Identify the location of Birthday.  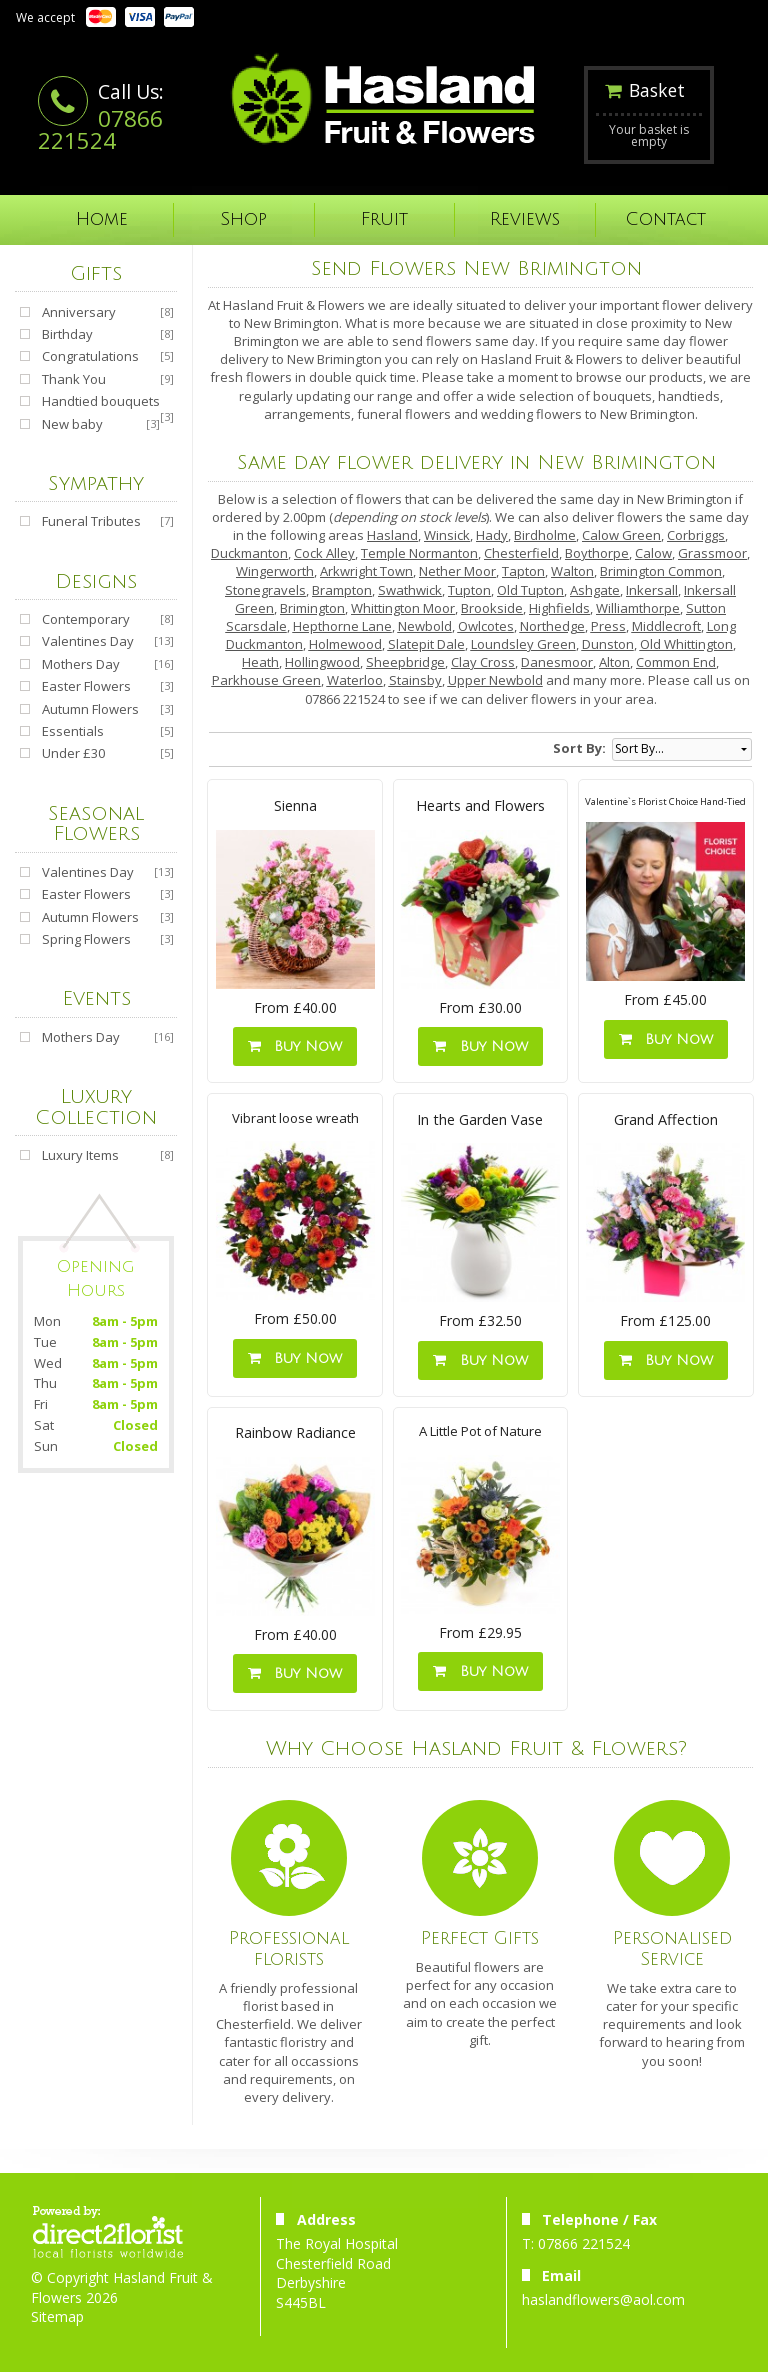
(67, 334).